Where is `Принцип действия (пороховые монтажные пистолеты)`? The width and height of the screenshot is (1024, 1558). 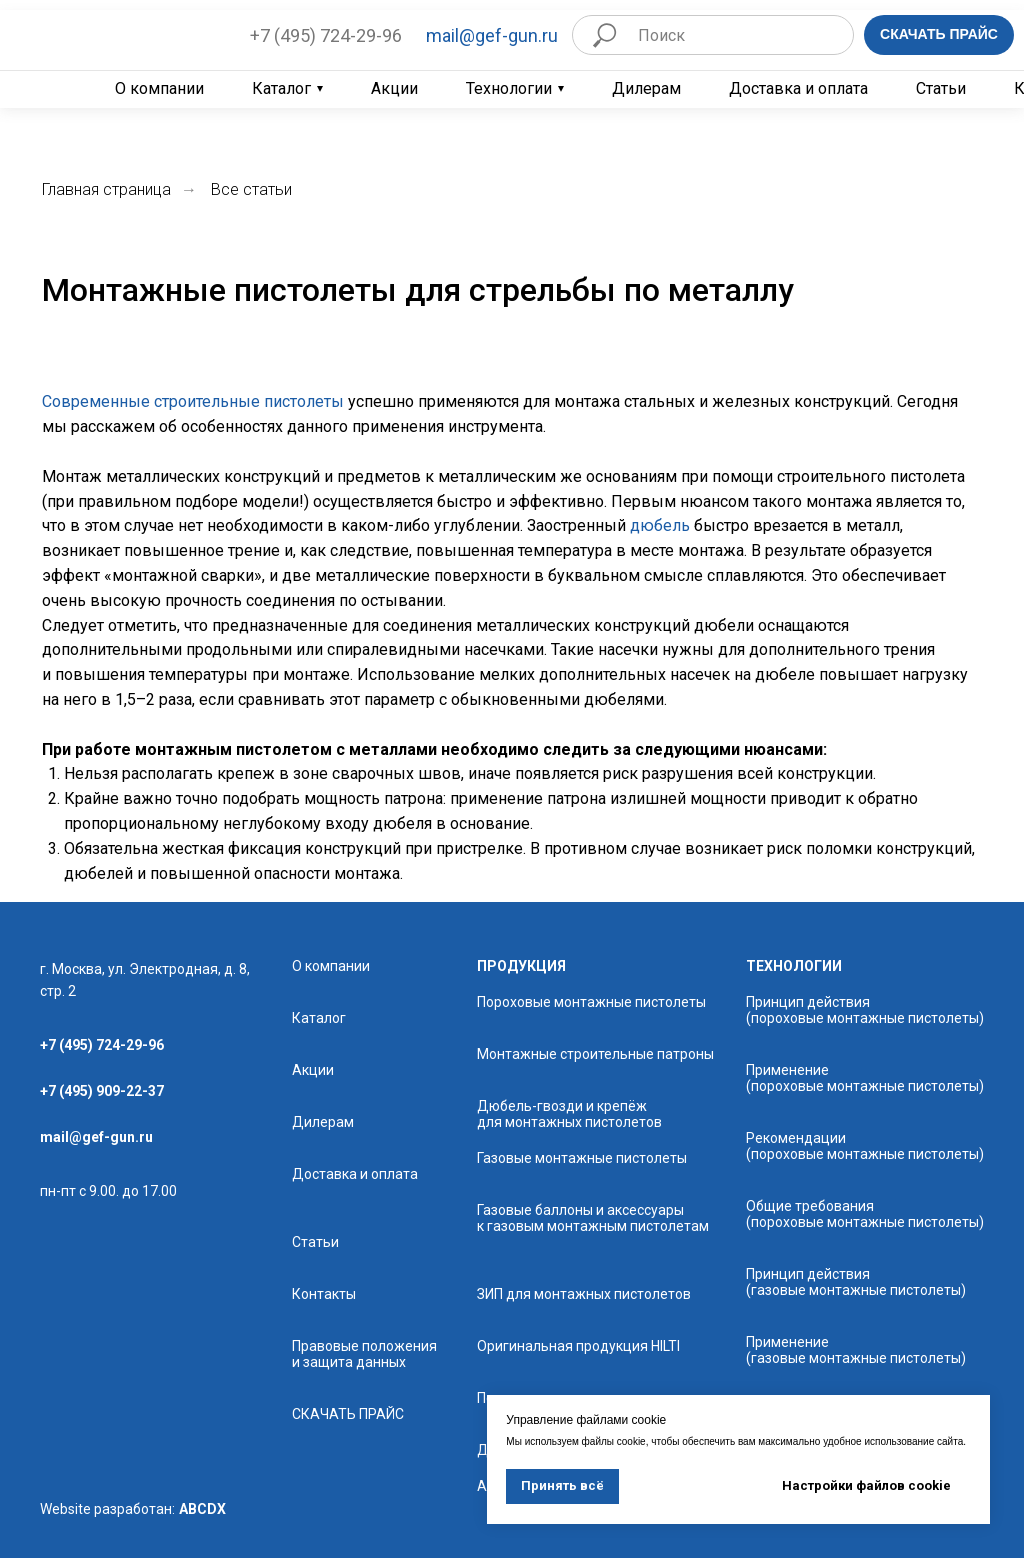
Принцип действия (пороховые монтажные пистолеты) is located at coordinates (865, 1010).